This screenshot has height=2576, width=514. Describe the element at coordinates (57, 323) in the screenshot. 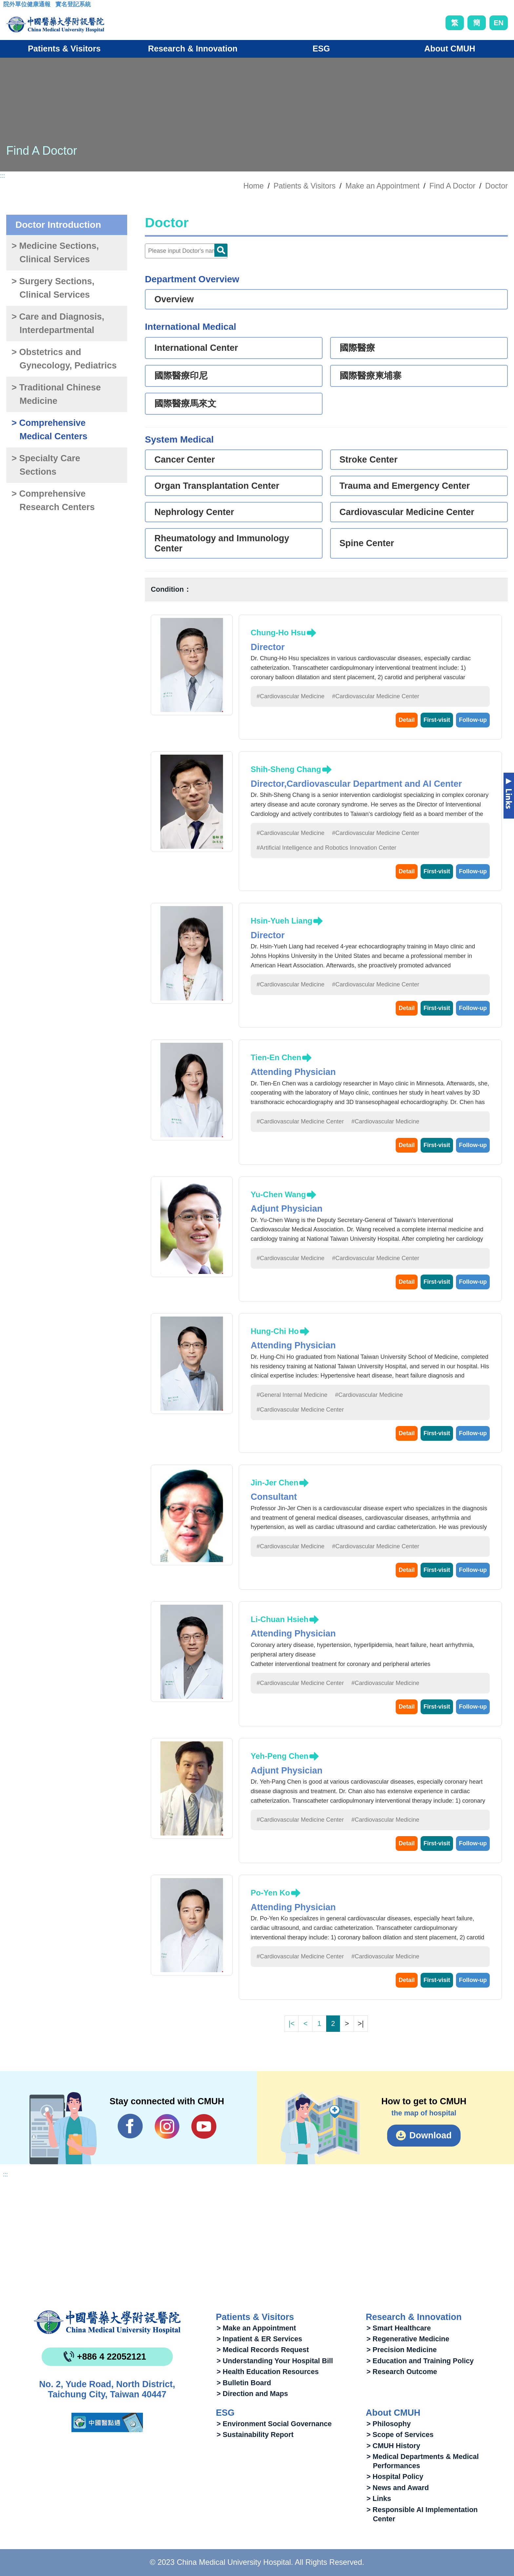

I see `> Care and Diagnosis, Interdepartmental` at that location.